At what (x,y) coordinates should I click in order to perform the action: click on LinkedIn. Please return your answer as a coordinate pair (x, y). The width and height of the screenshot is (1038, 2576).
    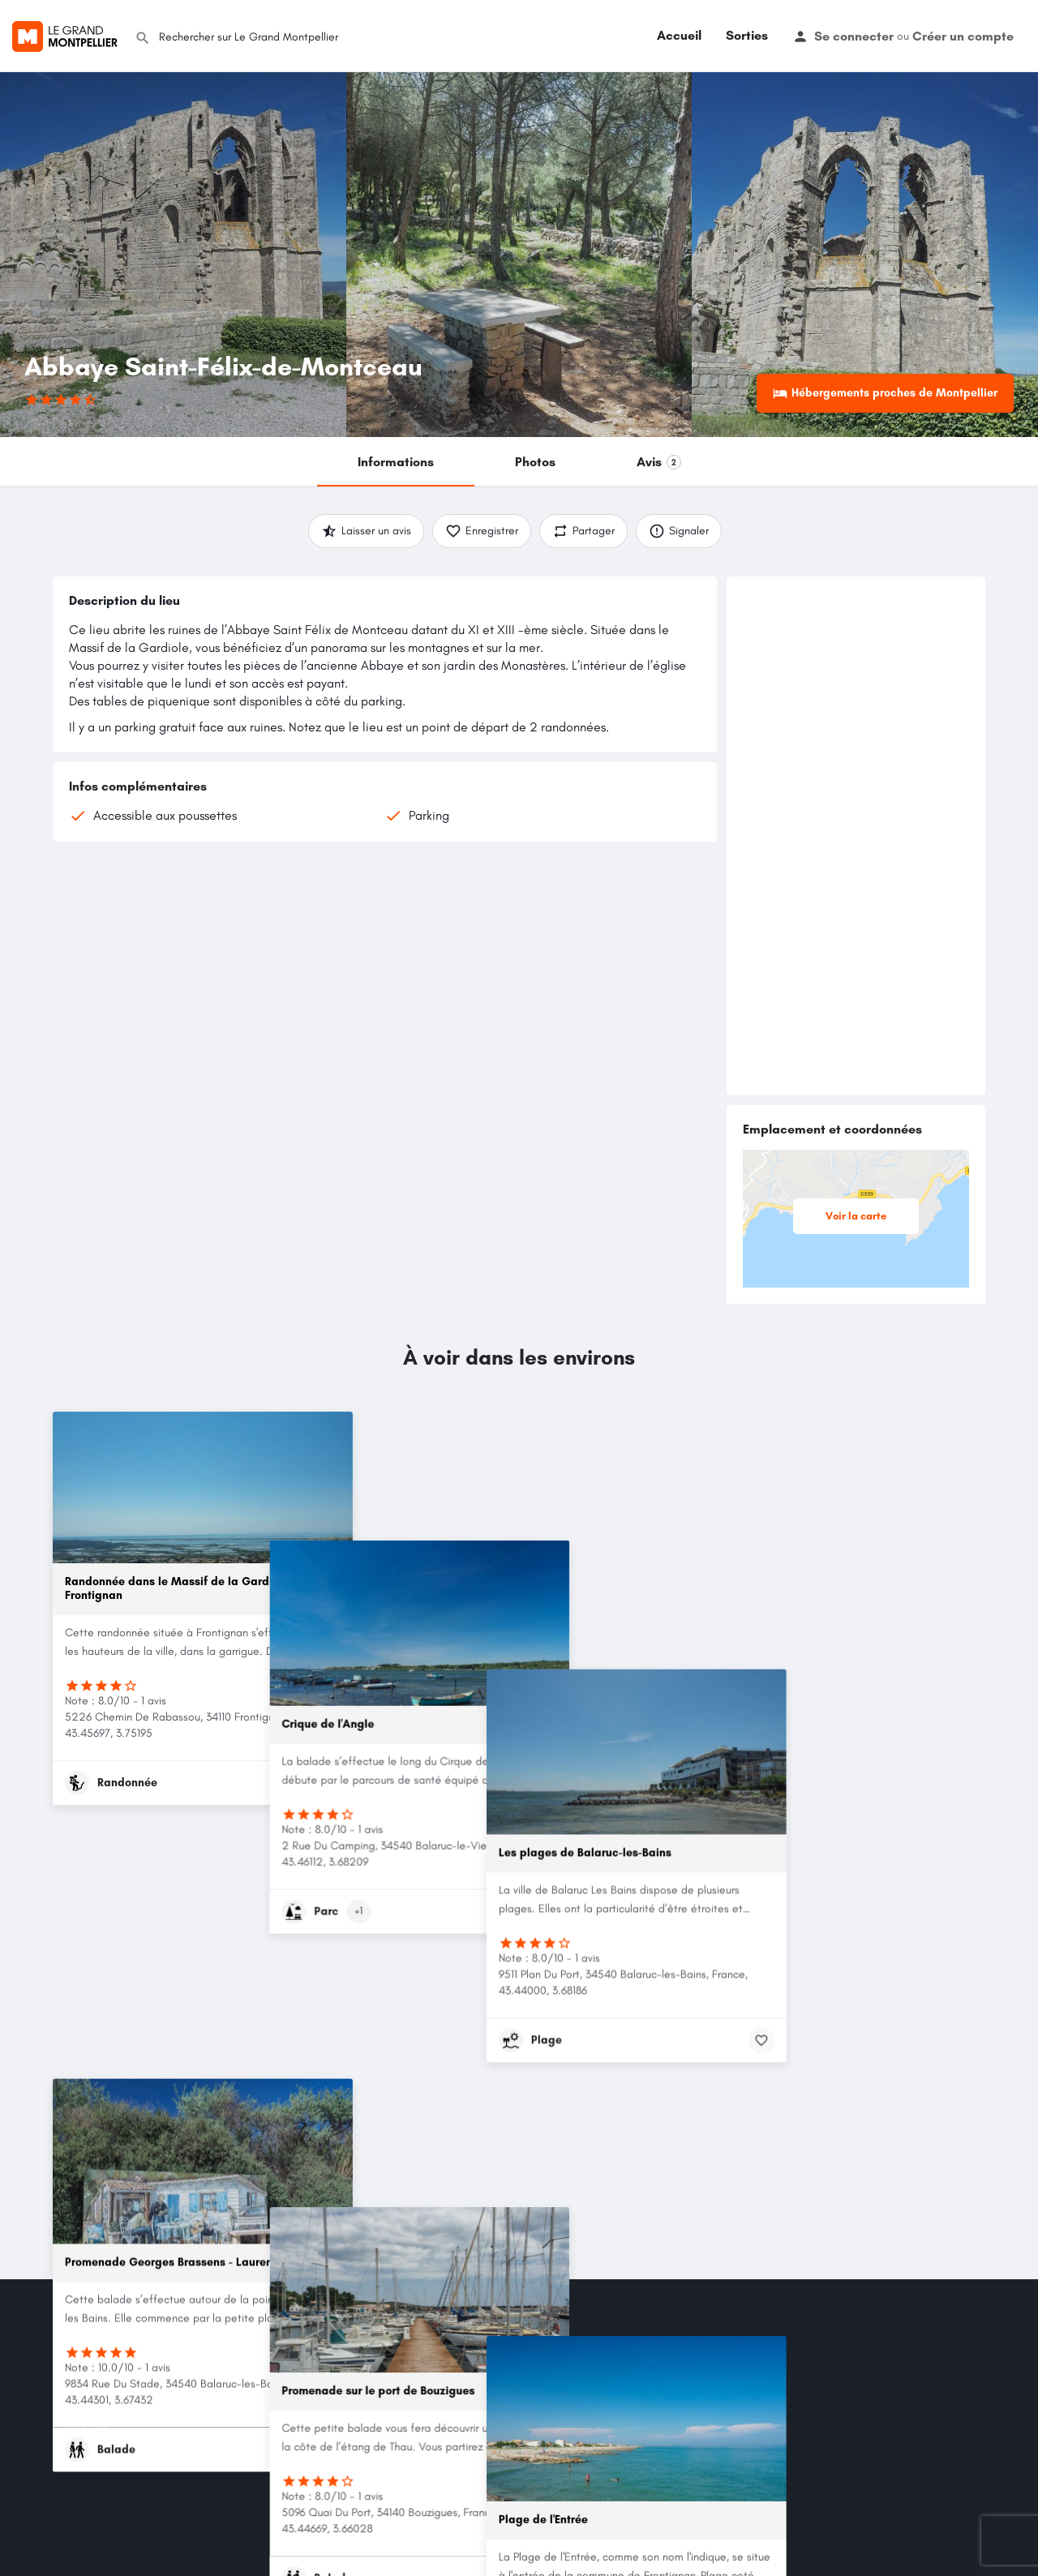
    Looking at the image, I should click on (618, 2511).